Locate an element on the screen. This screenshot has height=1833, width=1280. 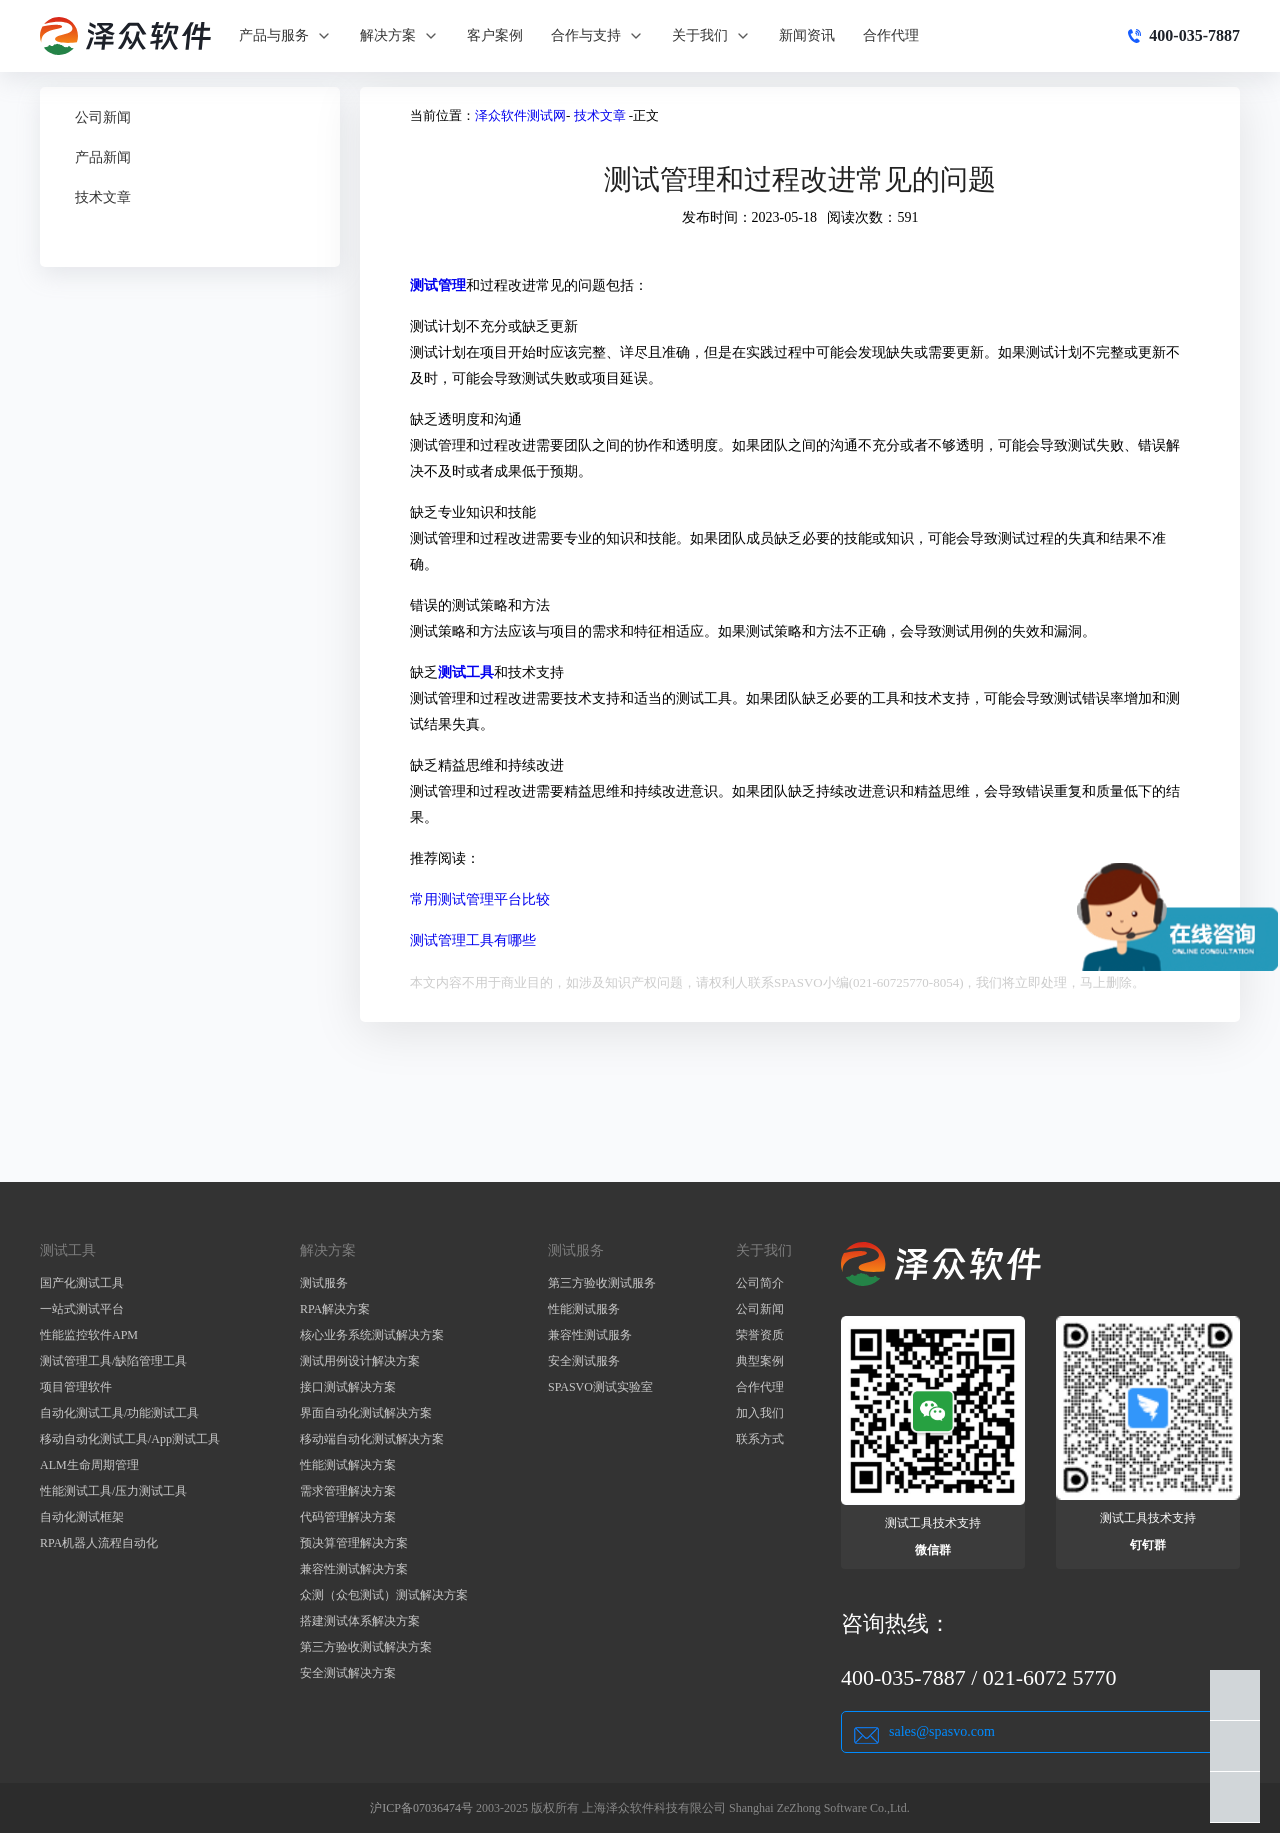
安全测试解决方案 is located at coordinates (348, 1673).